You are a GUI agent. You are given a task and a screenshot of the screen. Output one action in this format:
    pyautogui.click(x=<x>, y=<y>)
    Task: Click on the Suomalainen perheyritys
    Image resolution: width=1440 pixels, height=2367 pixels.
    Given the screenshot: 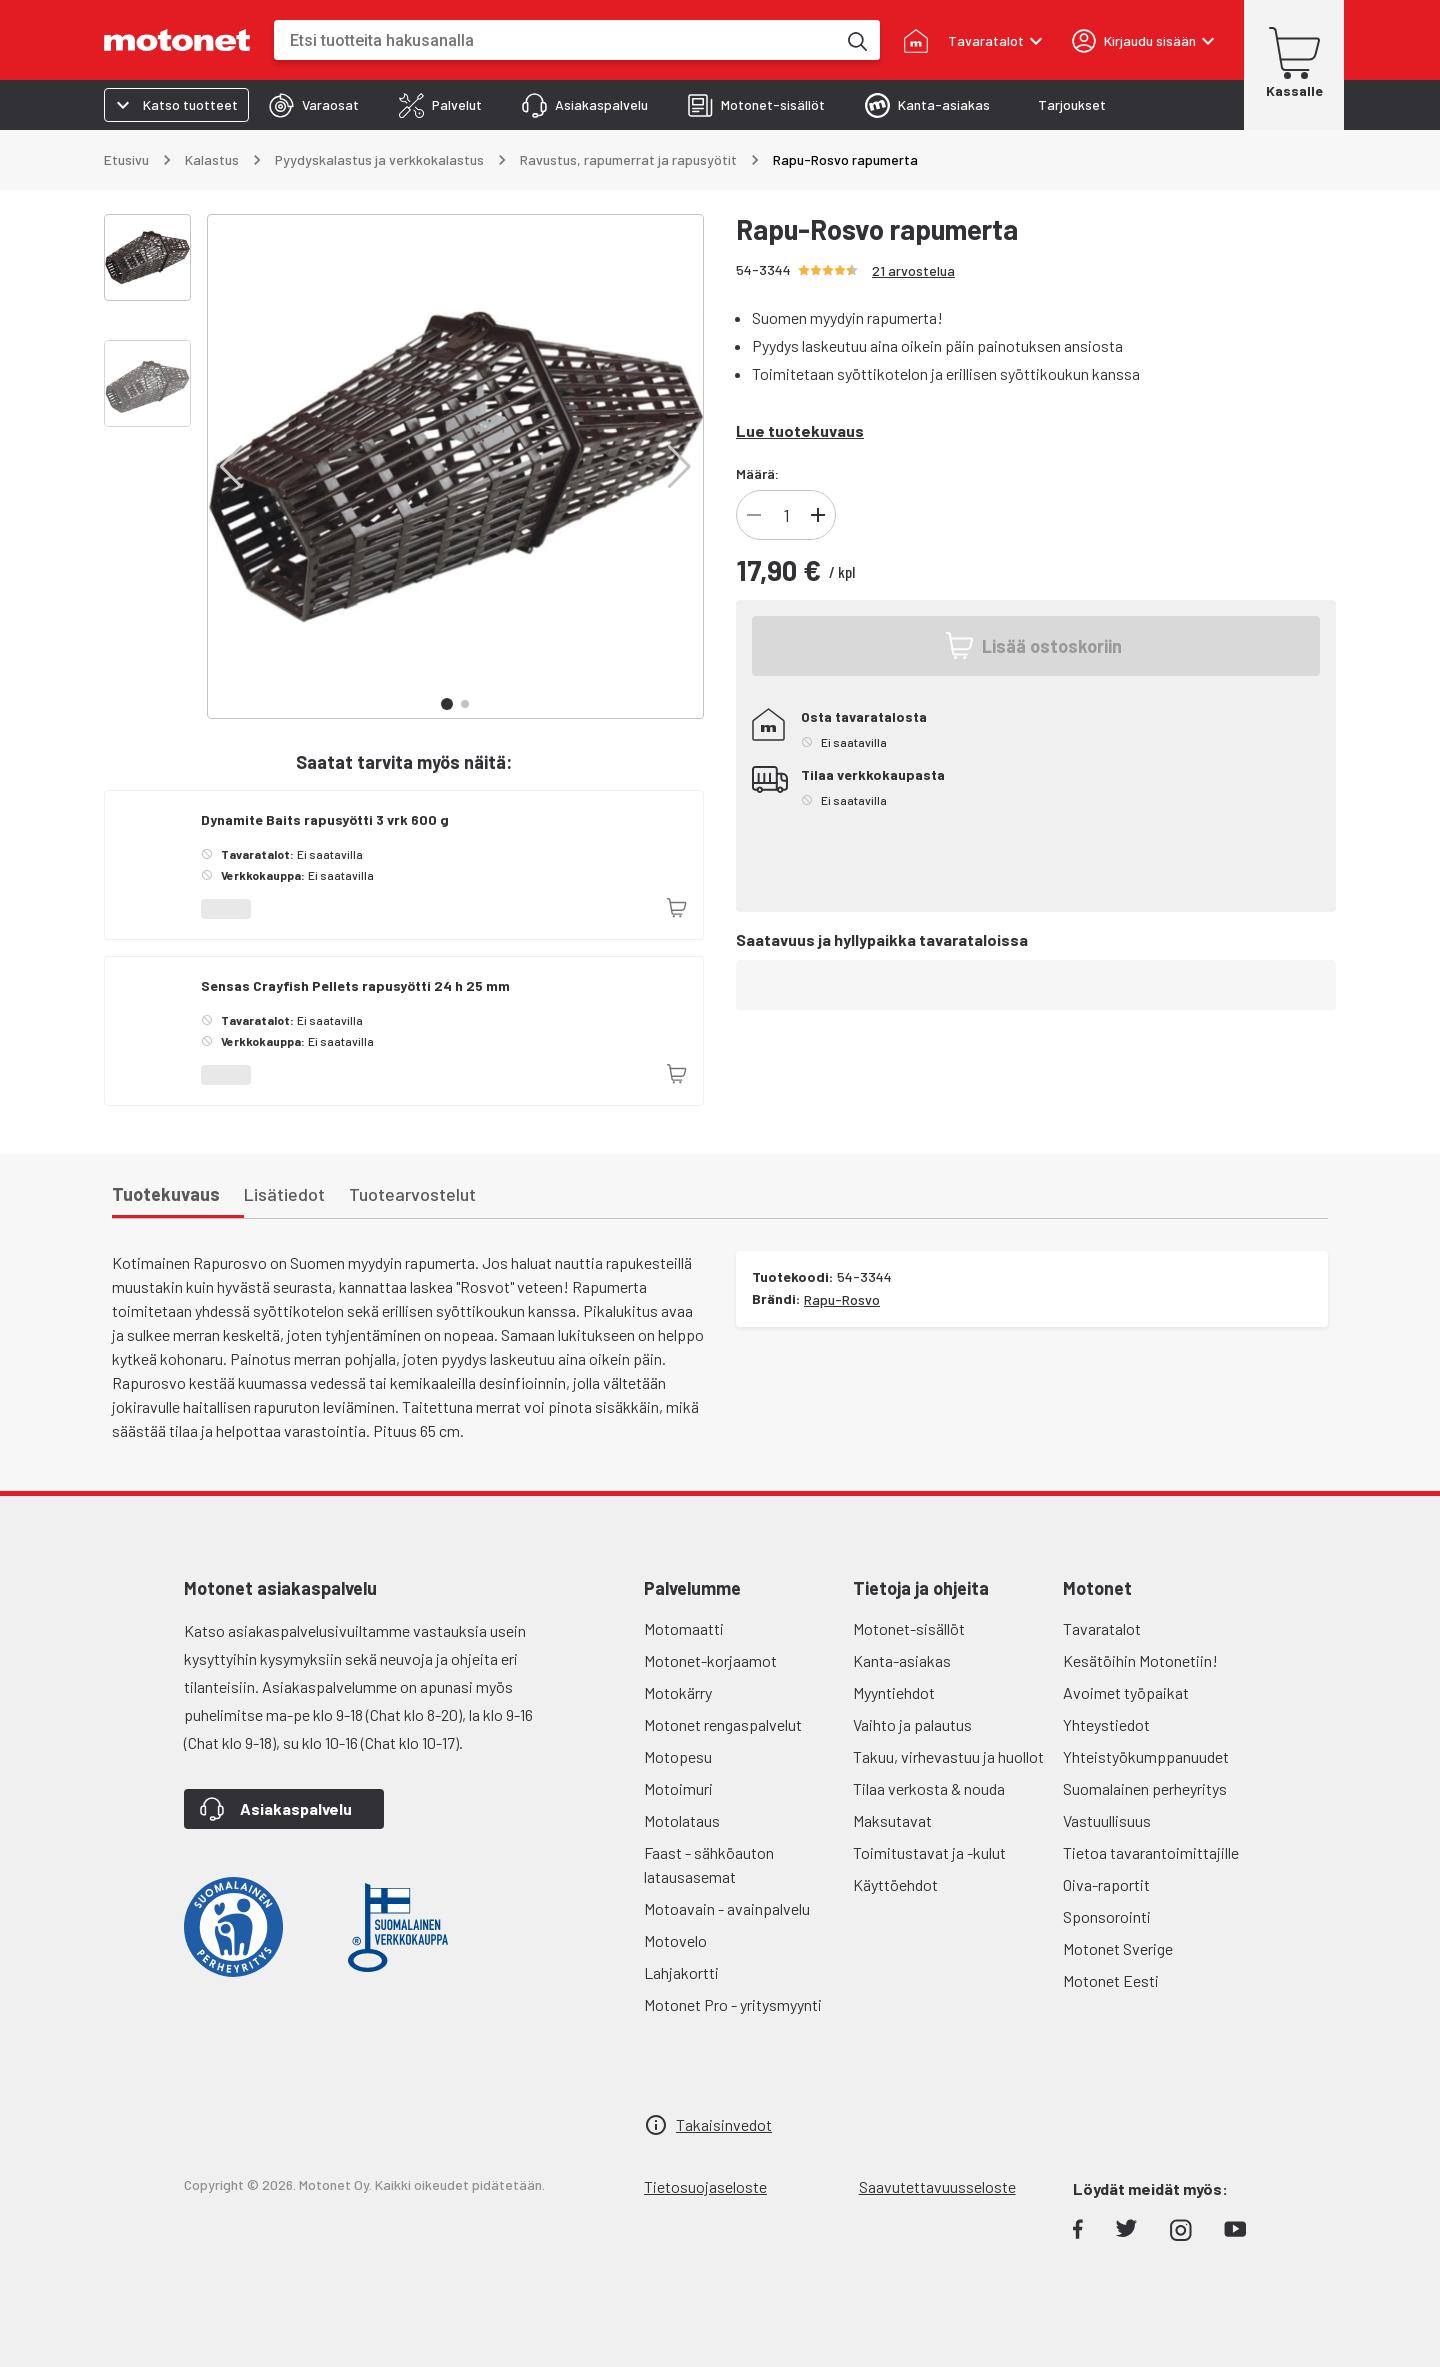 What is the action you would take?
    pyautogui.click(x=1145, y=1788)
    